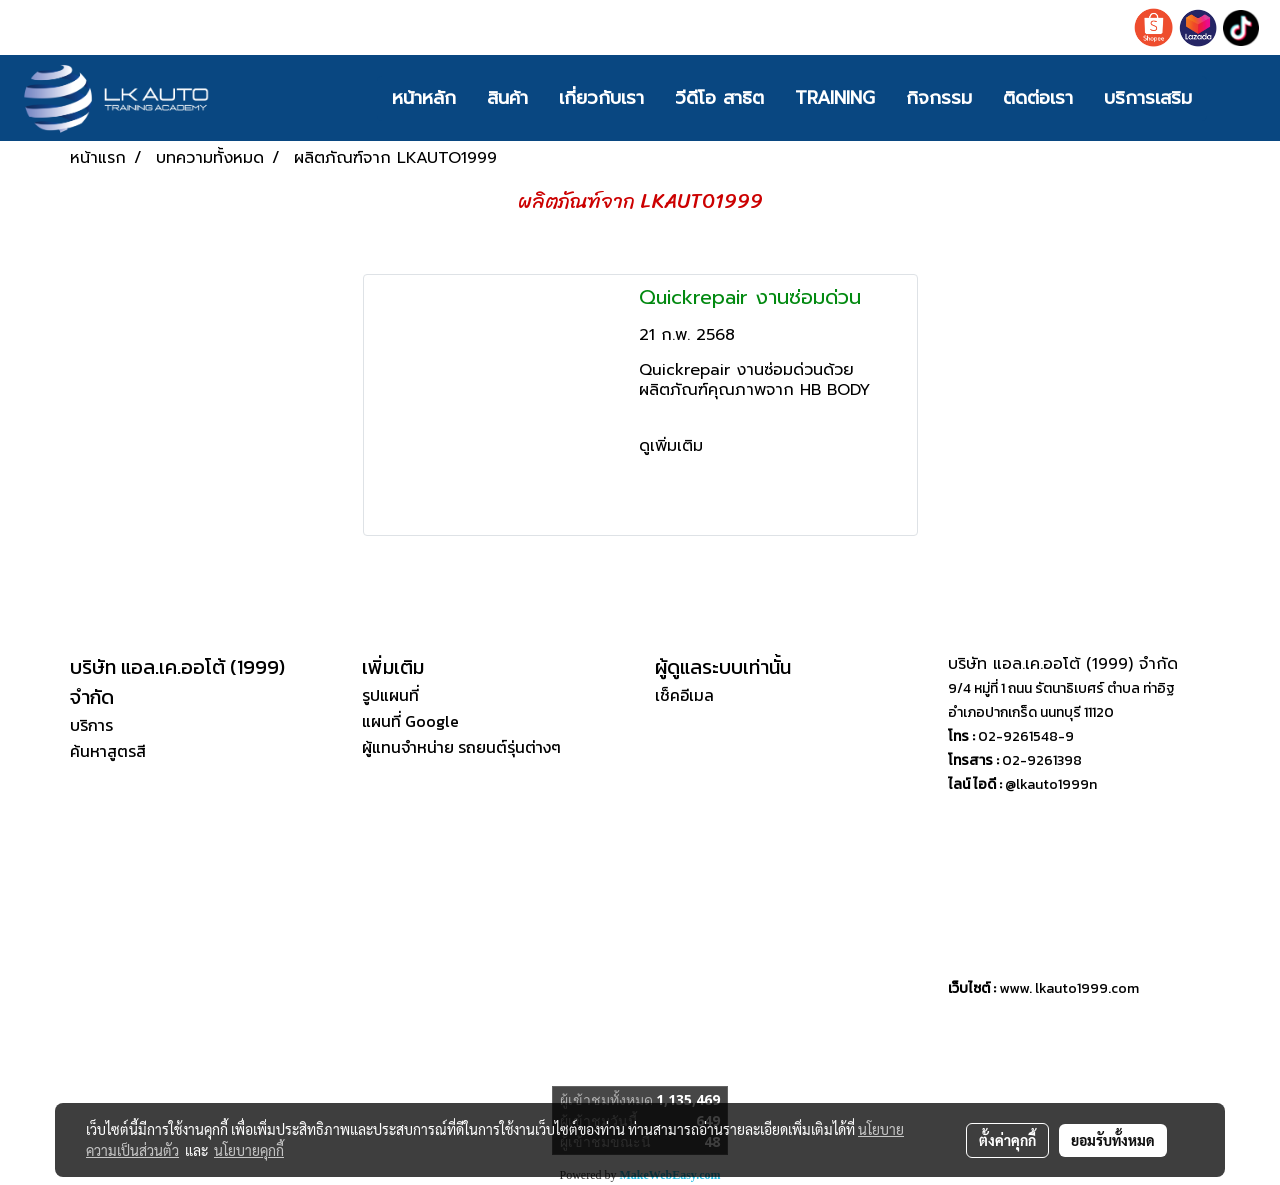 This screenshot has width=1280, height=1185. I want to click on TRAINING, so click(835, 98).